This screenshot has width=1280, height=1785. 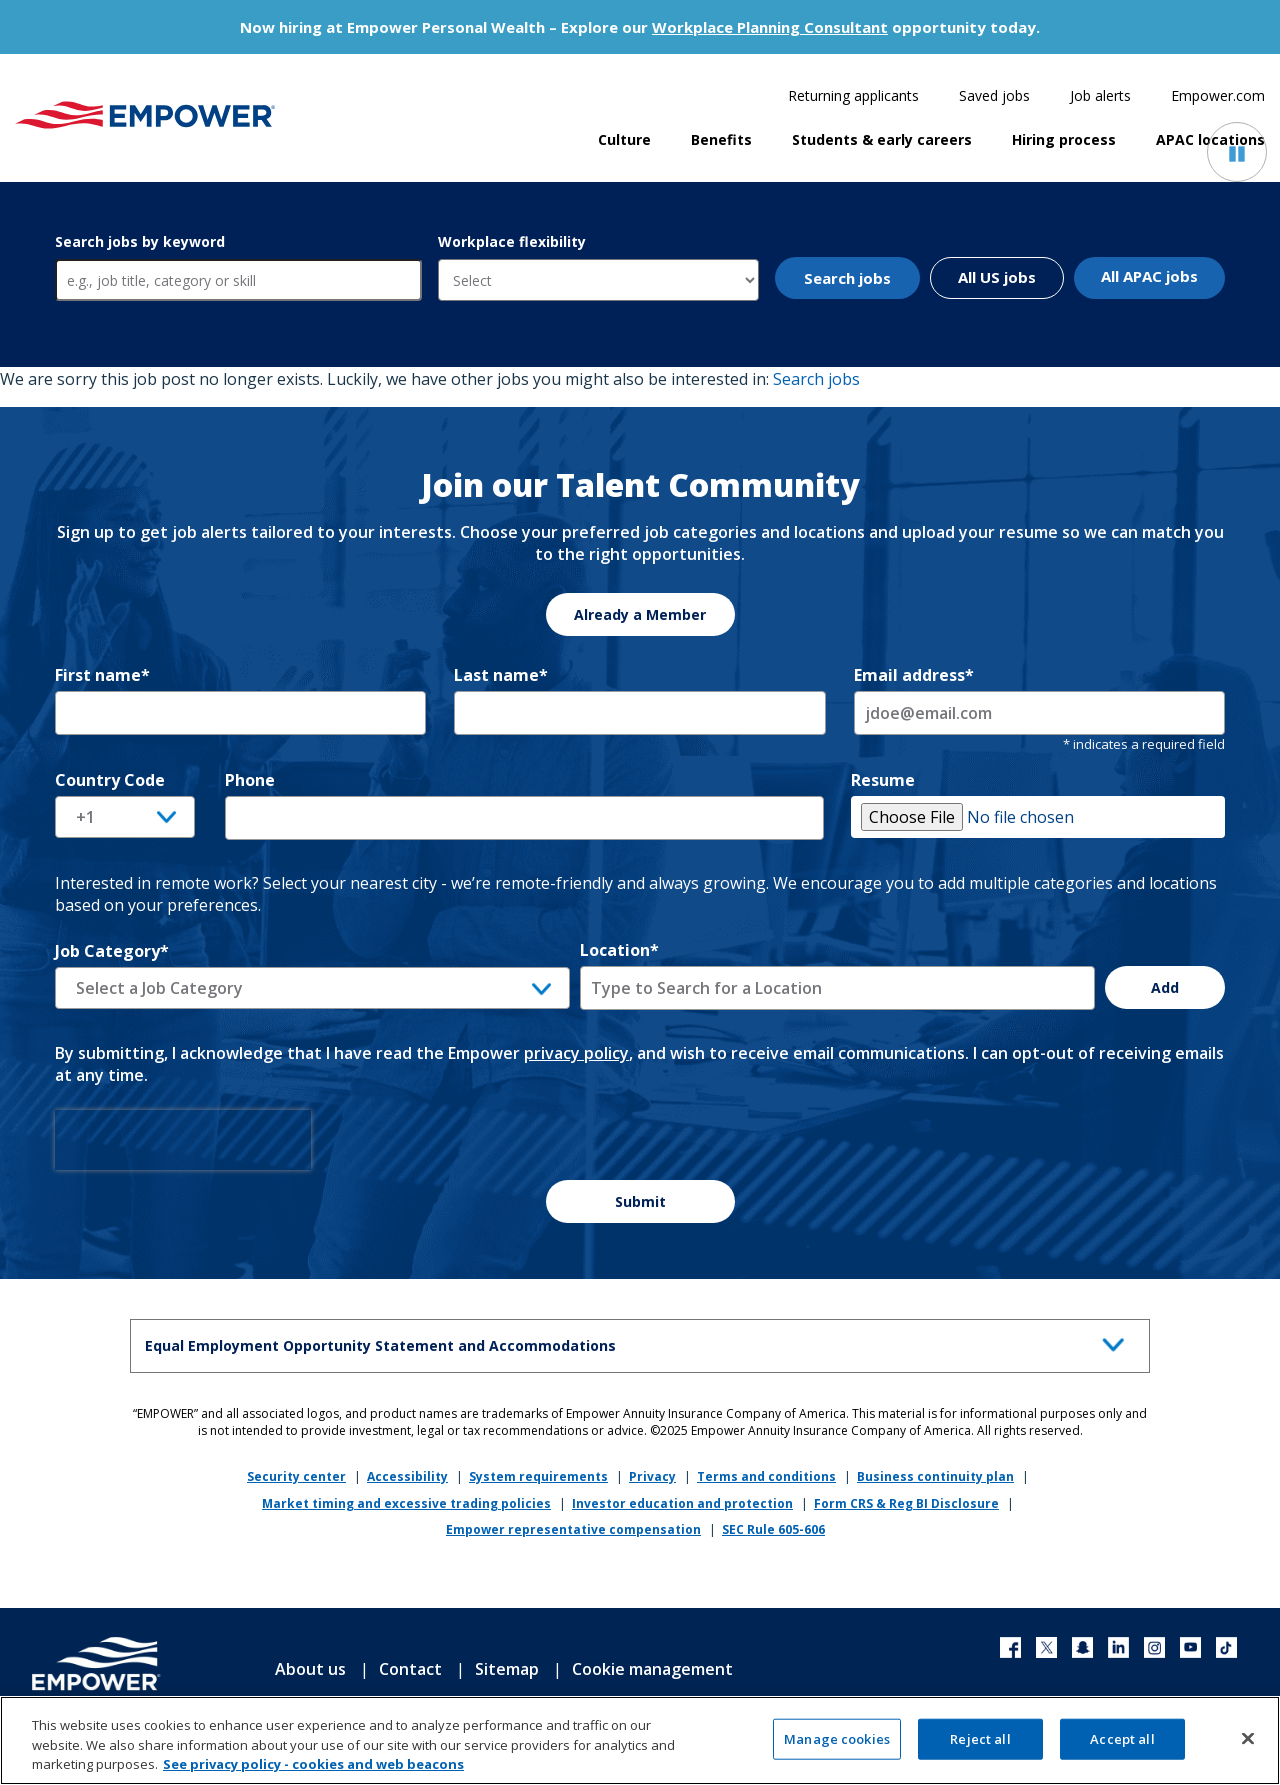 I want to click on System requirements, so click(x=538, y=1476).